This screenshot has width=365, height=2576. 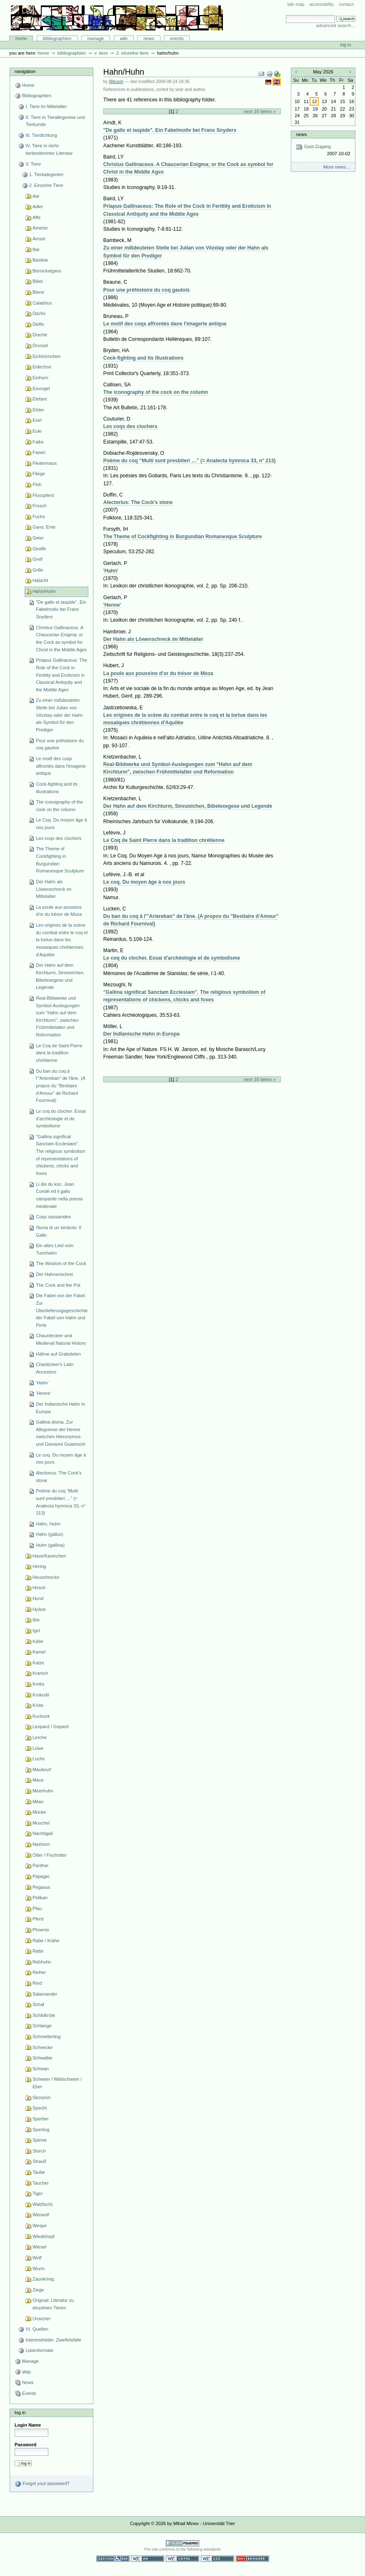 I want to click on Sperling, so click(x=40, y=2129).